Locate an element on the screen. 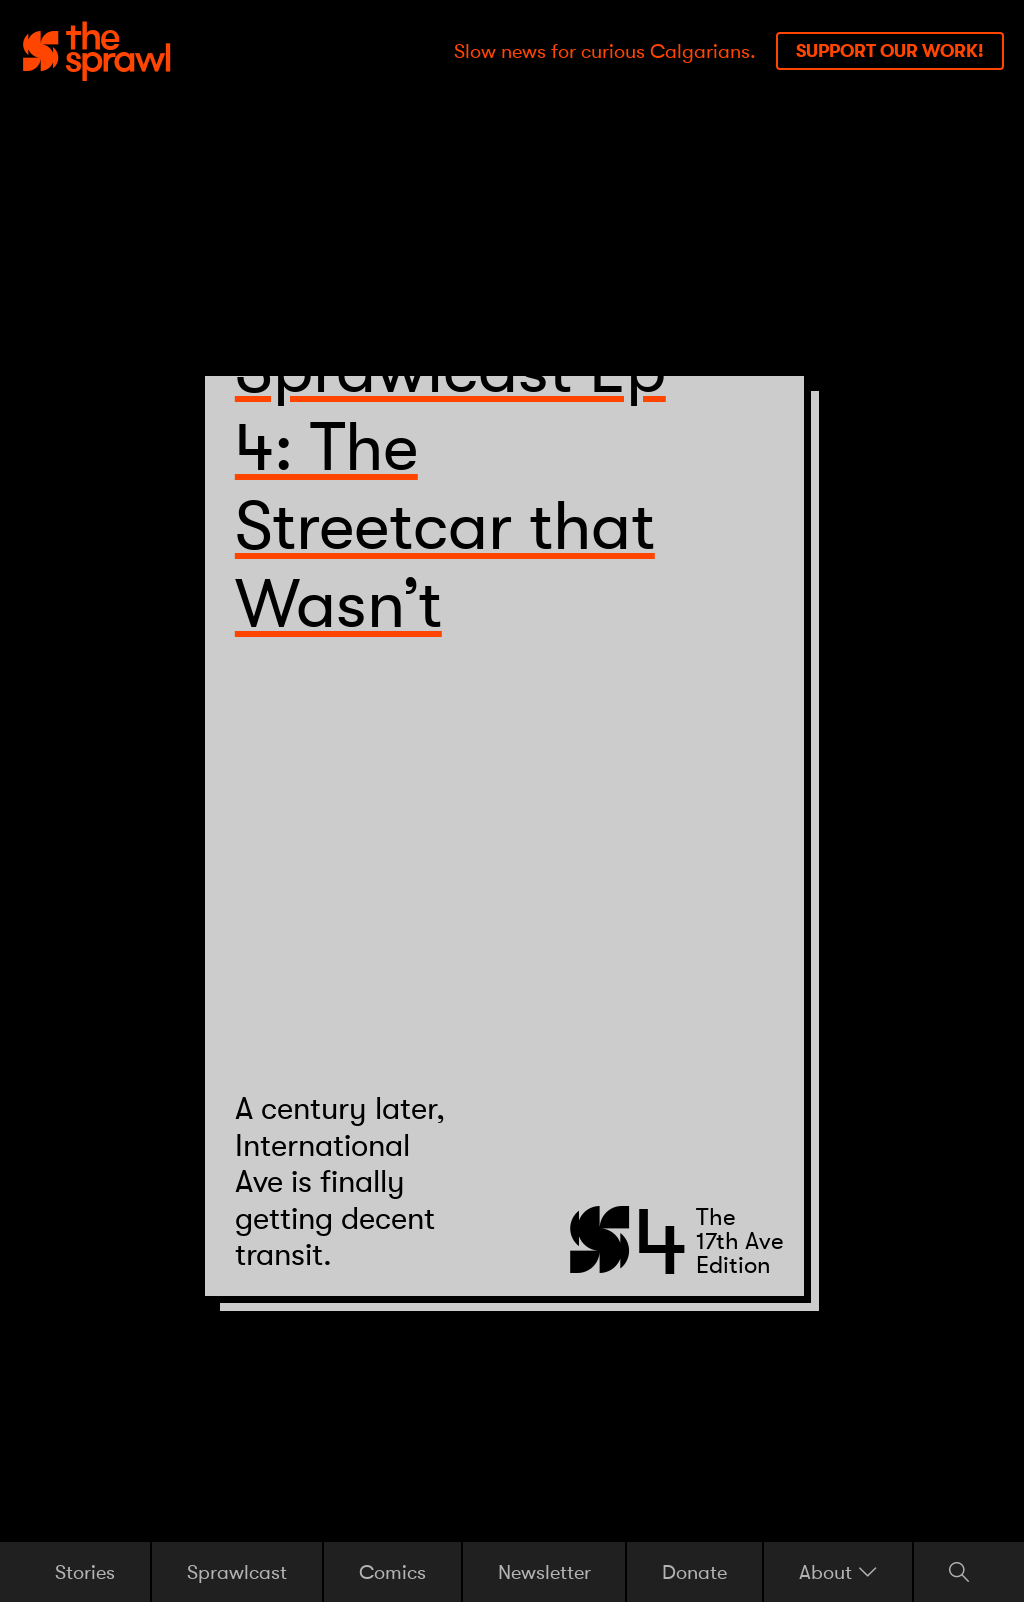  Support our work! is located at coordinates (890, 50).